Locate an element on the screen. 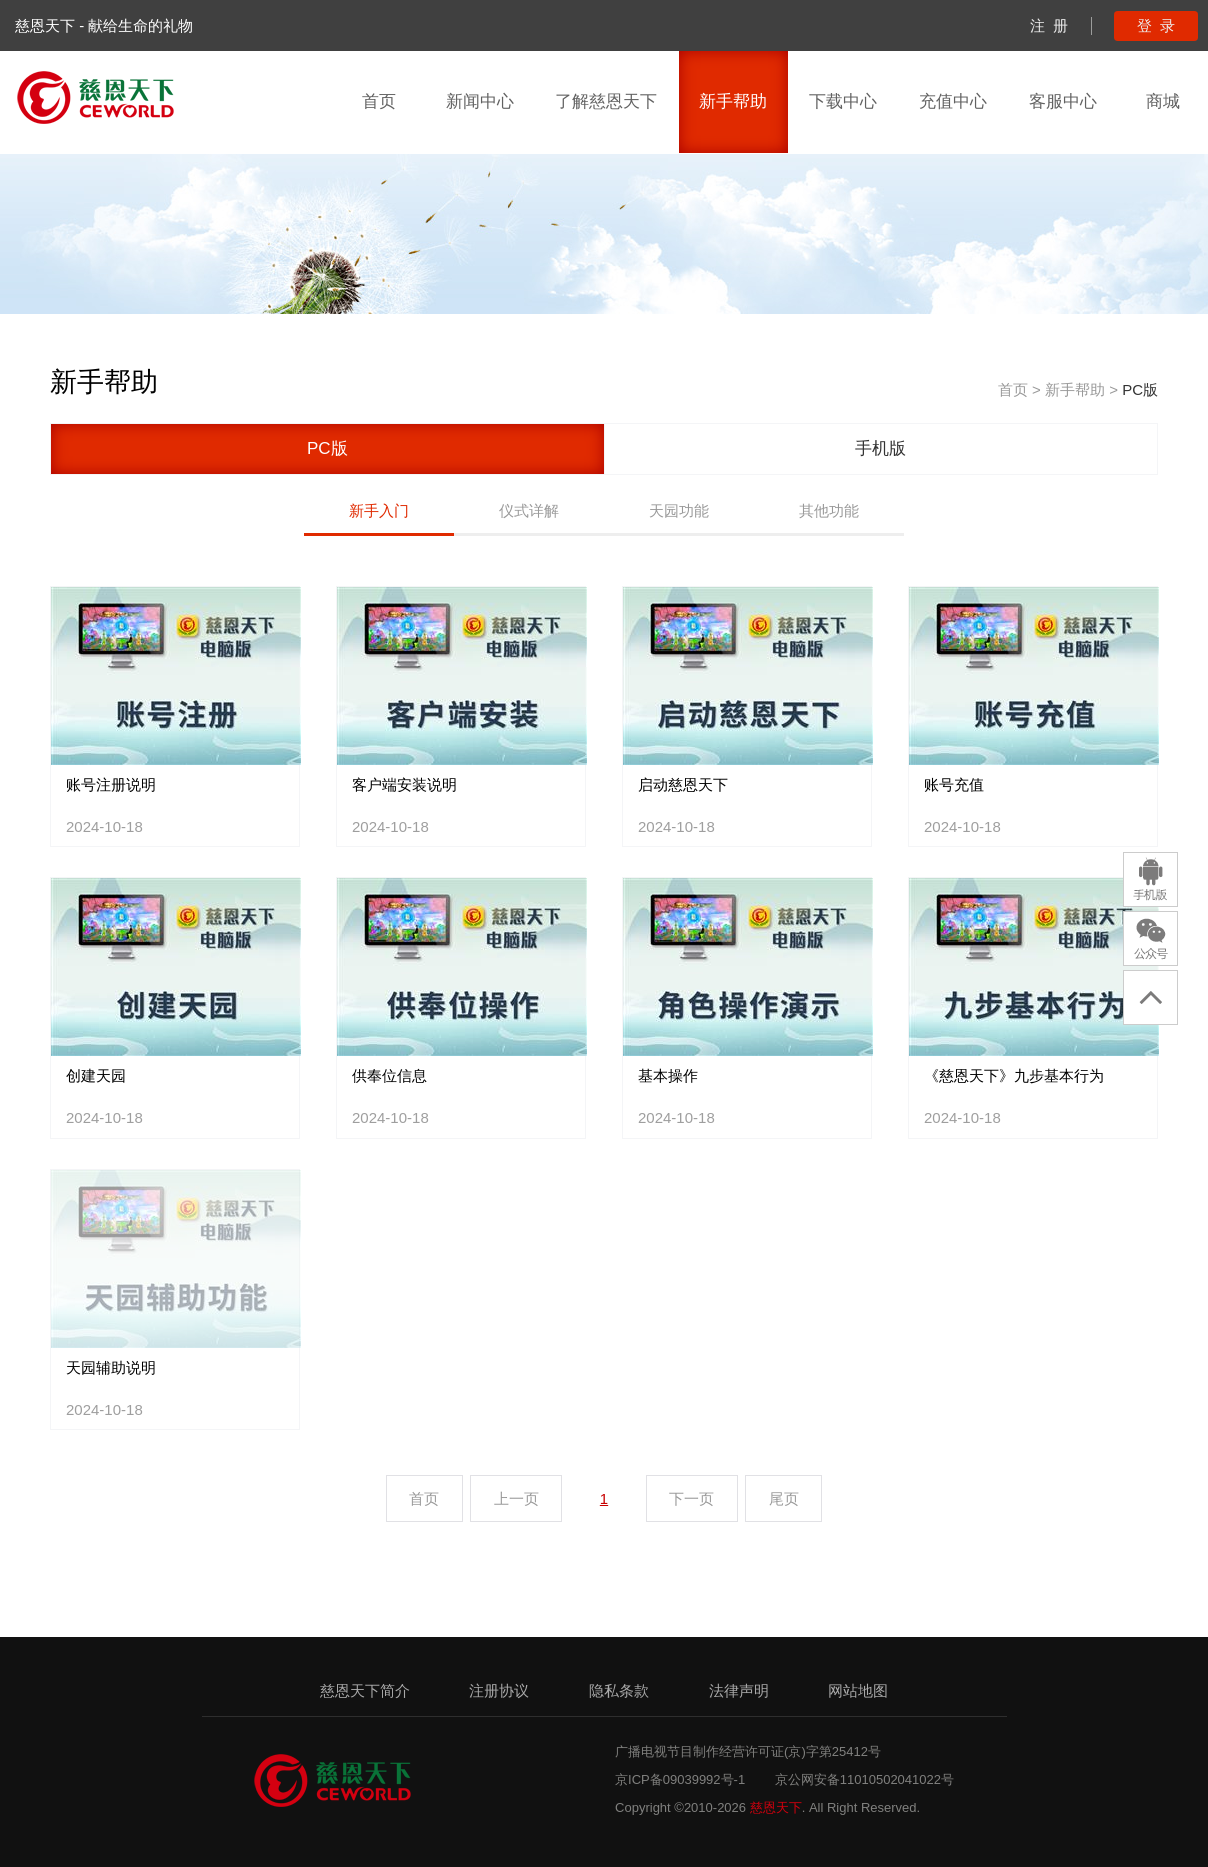 Image resolution: width=1208 pixels, height=1867 pixels. 法律声明 is located at coordinates (739, 1690).